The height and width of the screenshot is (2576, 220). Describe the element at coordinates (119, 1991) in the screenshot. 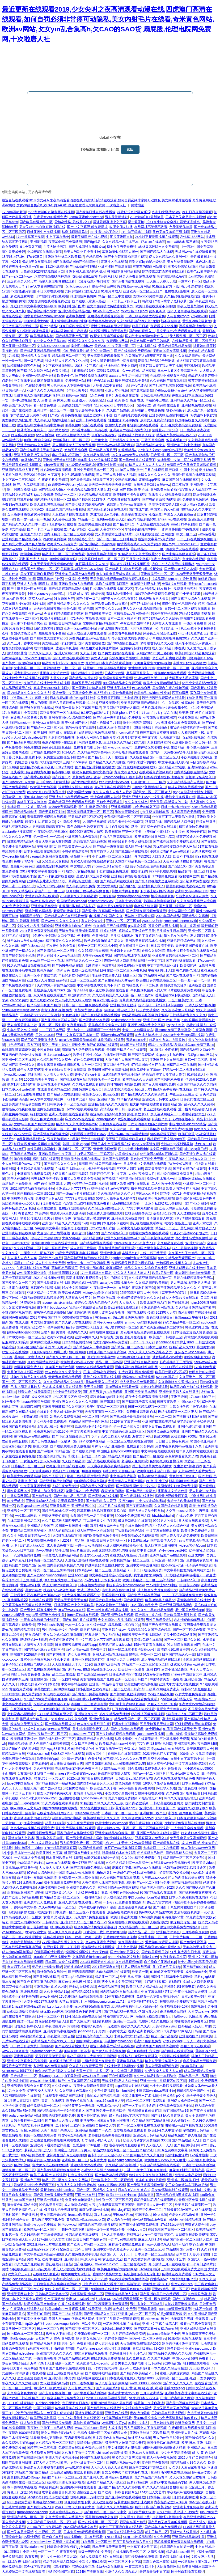

I see `国内精品福利自拍在线网站` at that location.